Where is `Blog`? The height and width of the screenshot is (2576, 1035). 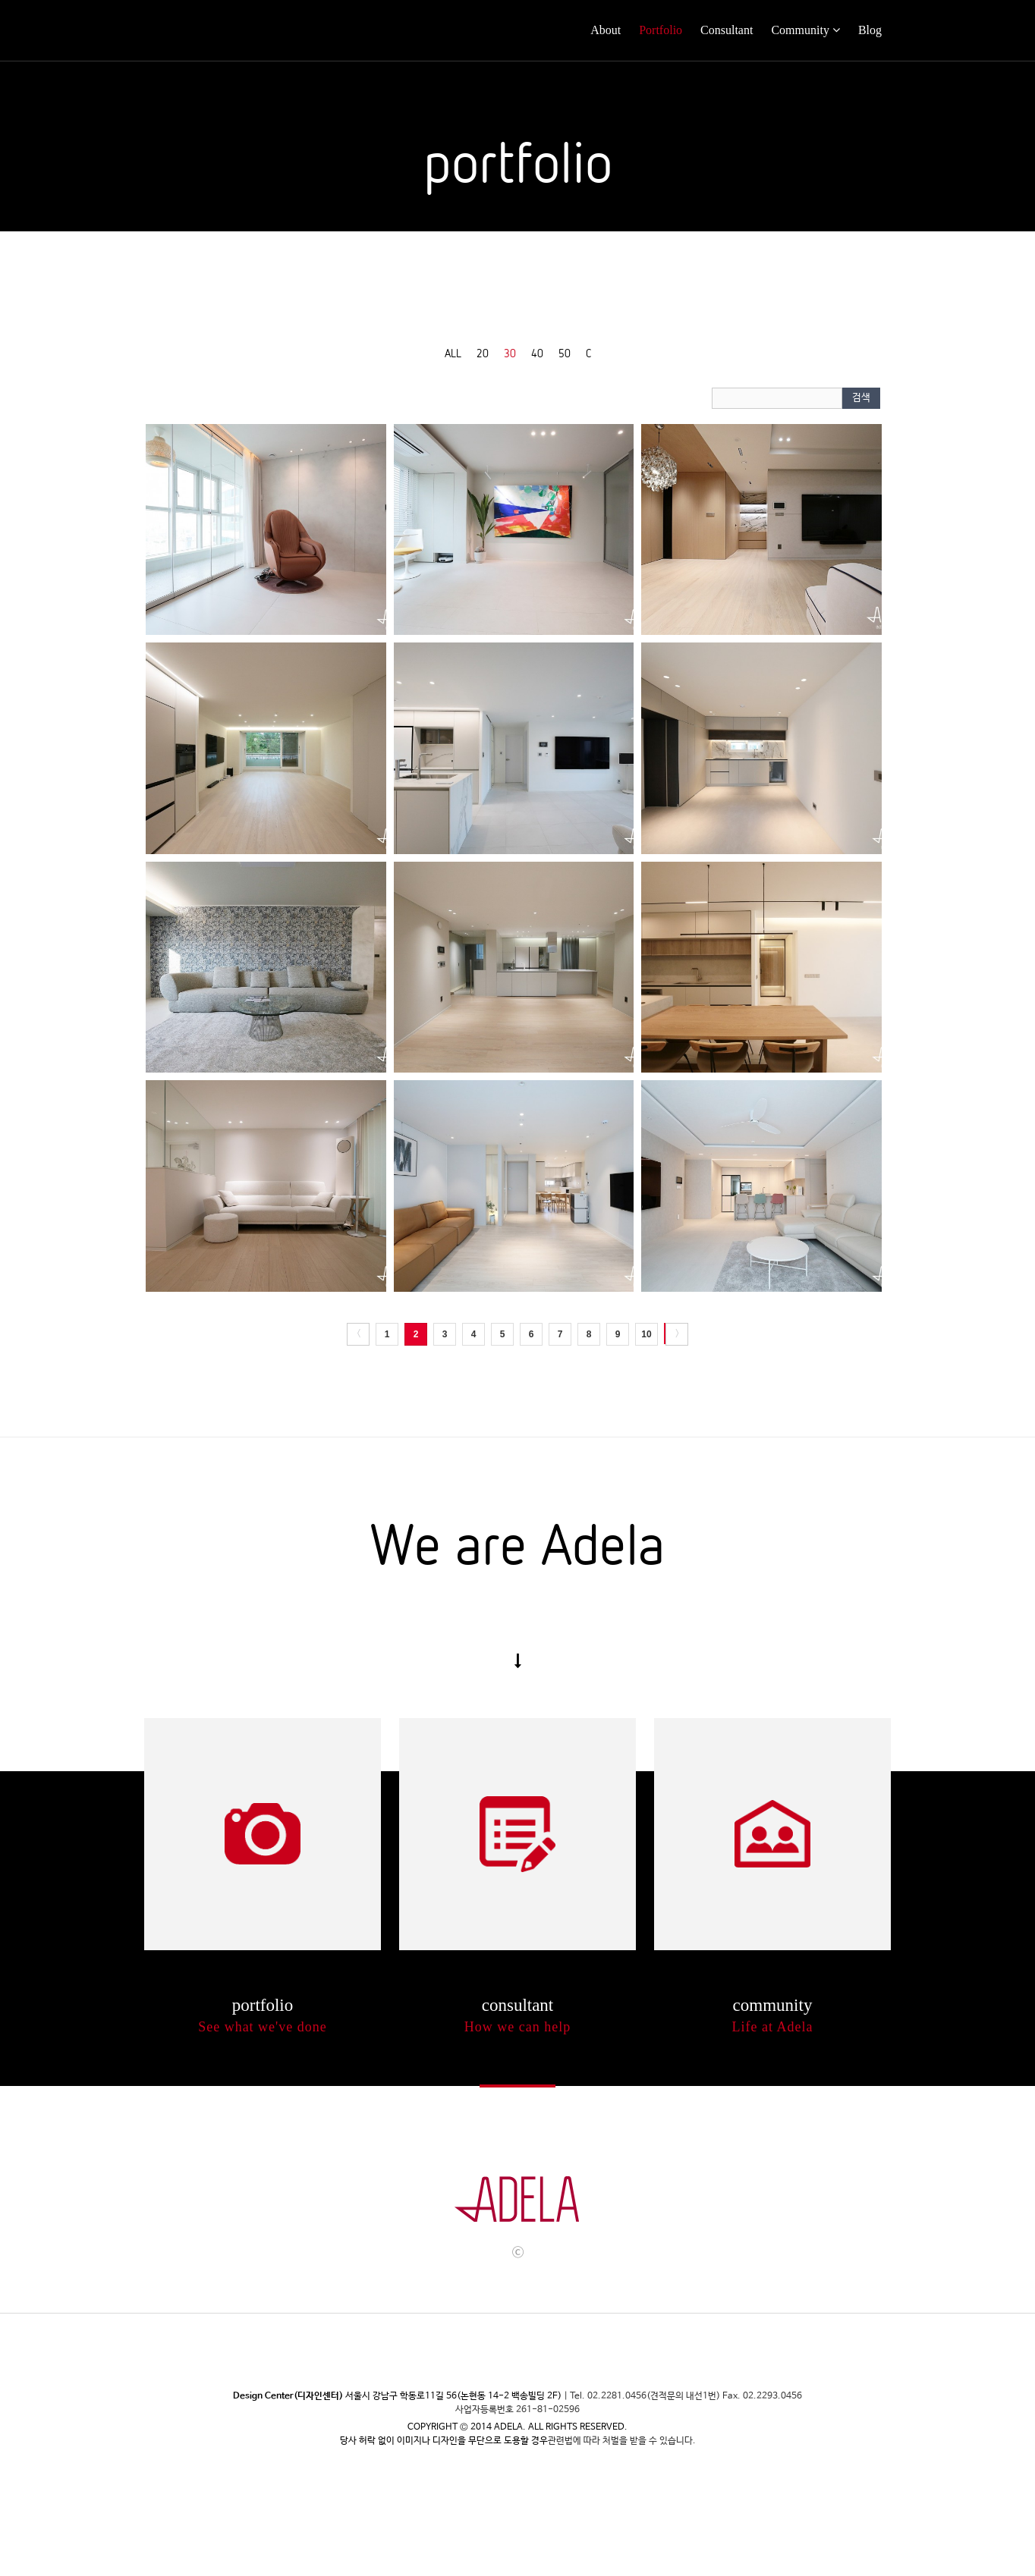
Blog is located at coordinates (870, 30).